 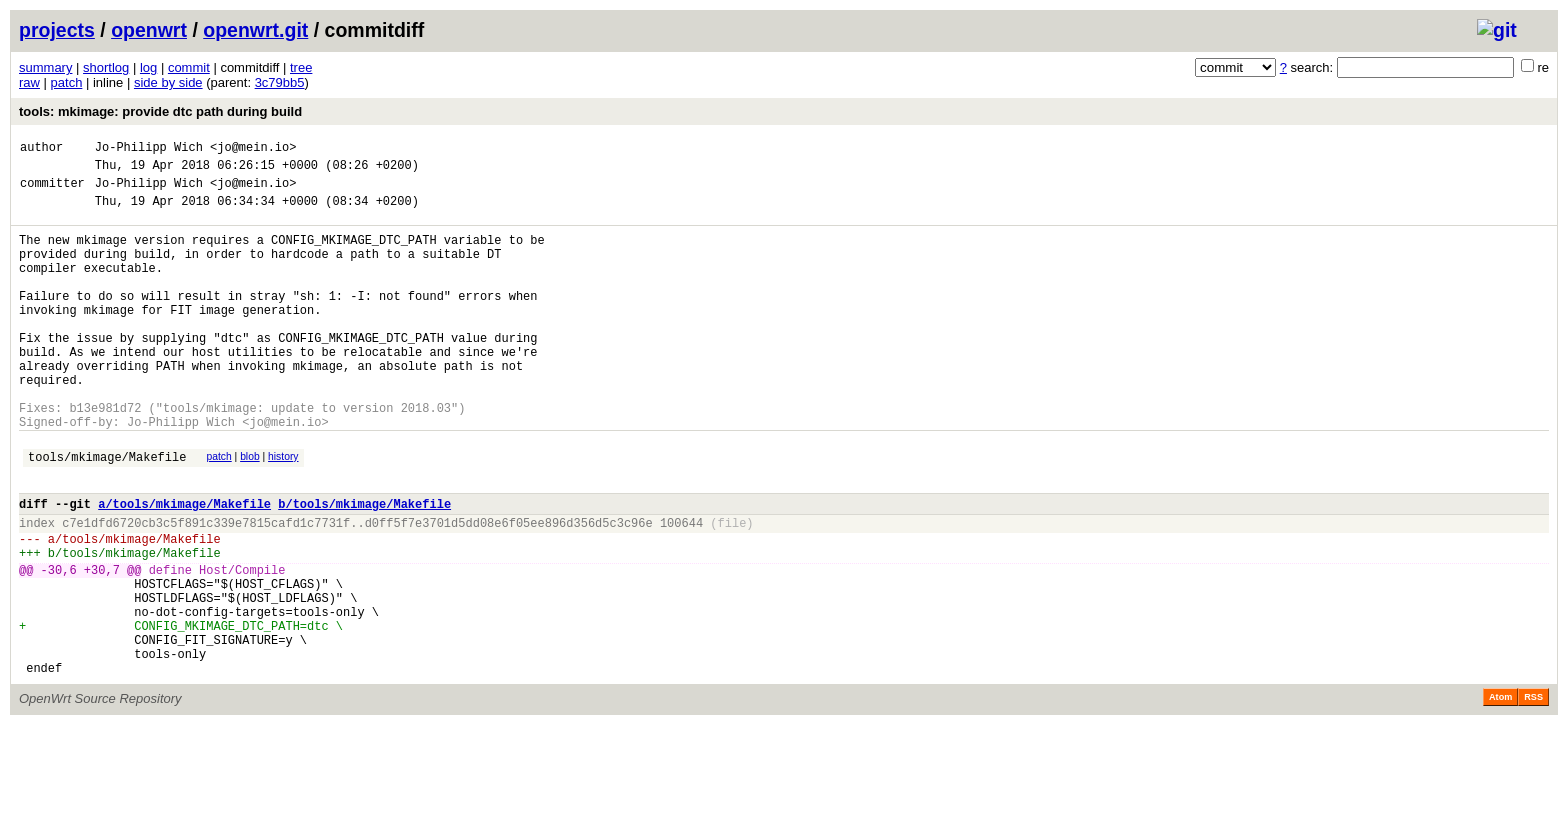 What do you see at coordinates (59, 644) in the screenshot?
I see `-30,6` at bounding box center [59, 644].